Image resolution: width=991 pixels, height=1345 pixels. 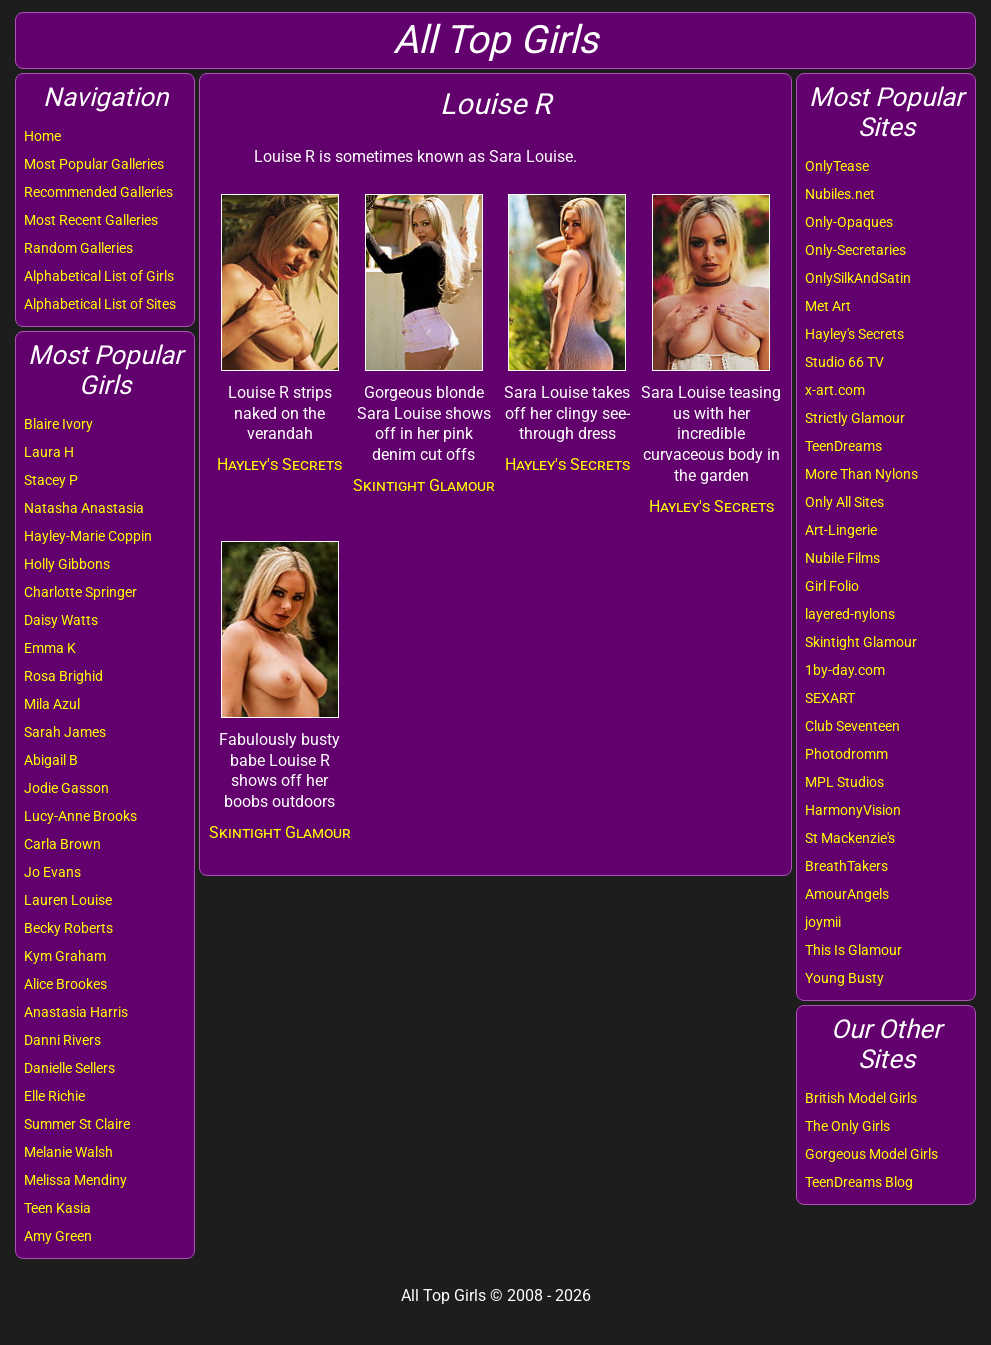 I want to click on Stacey P, so click(x=51, y=480).